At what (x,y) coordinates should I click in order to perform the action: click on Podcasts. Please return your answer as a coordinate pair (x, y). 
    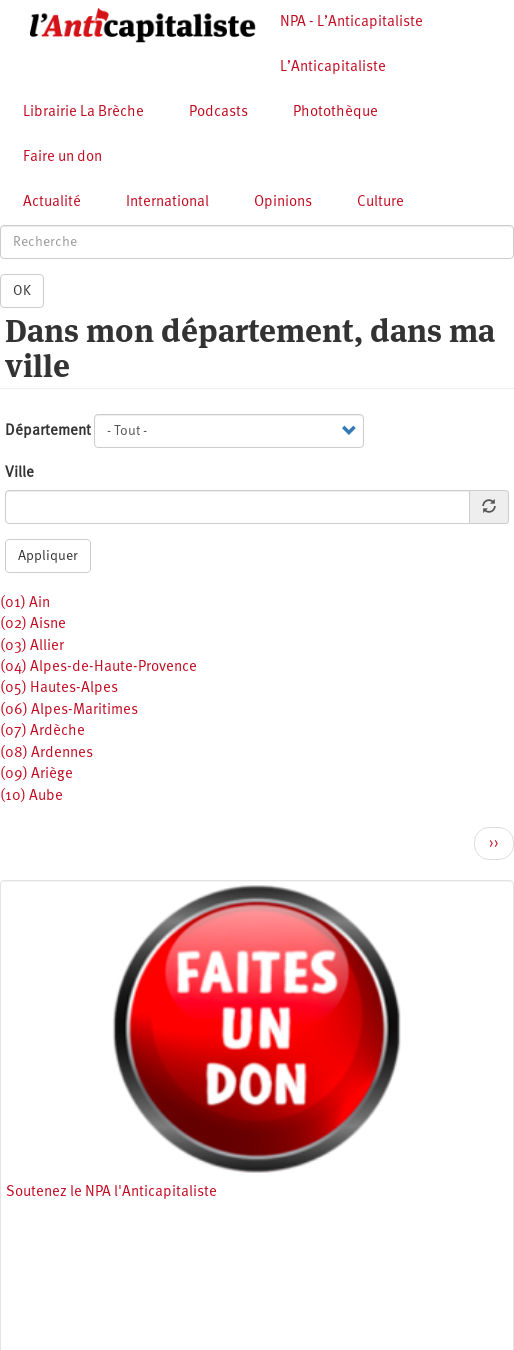
    Looking at the image, I should click on (218, 112).